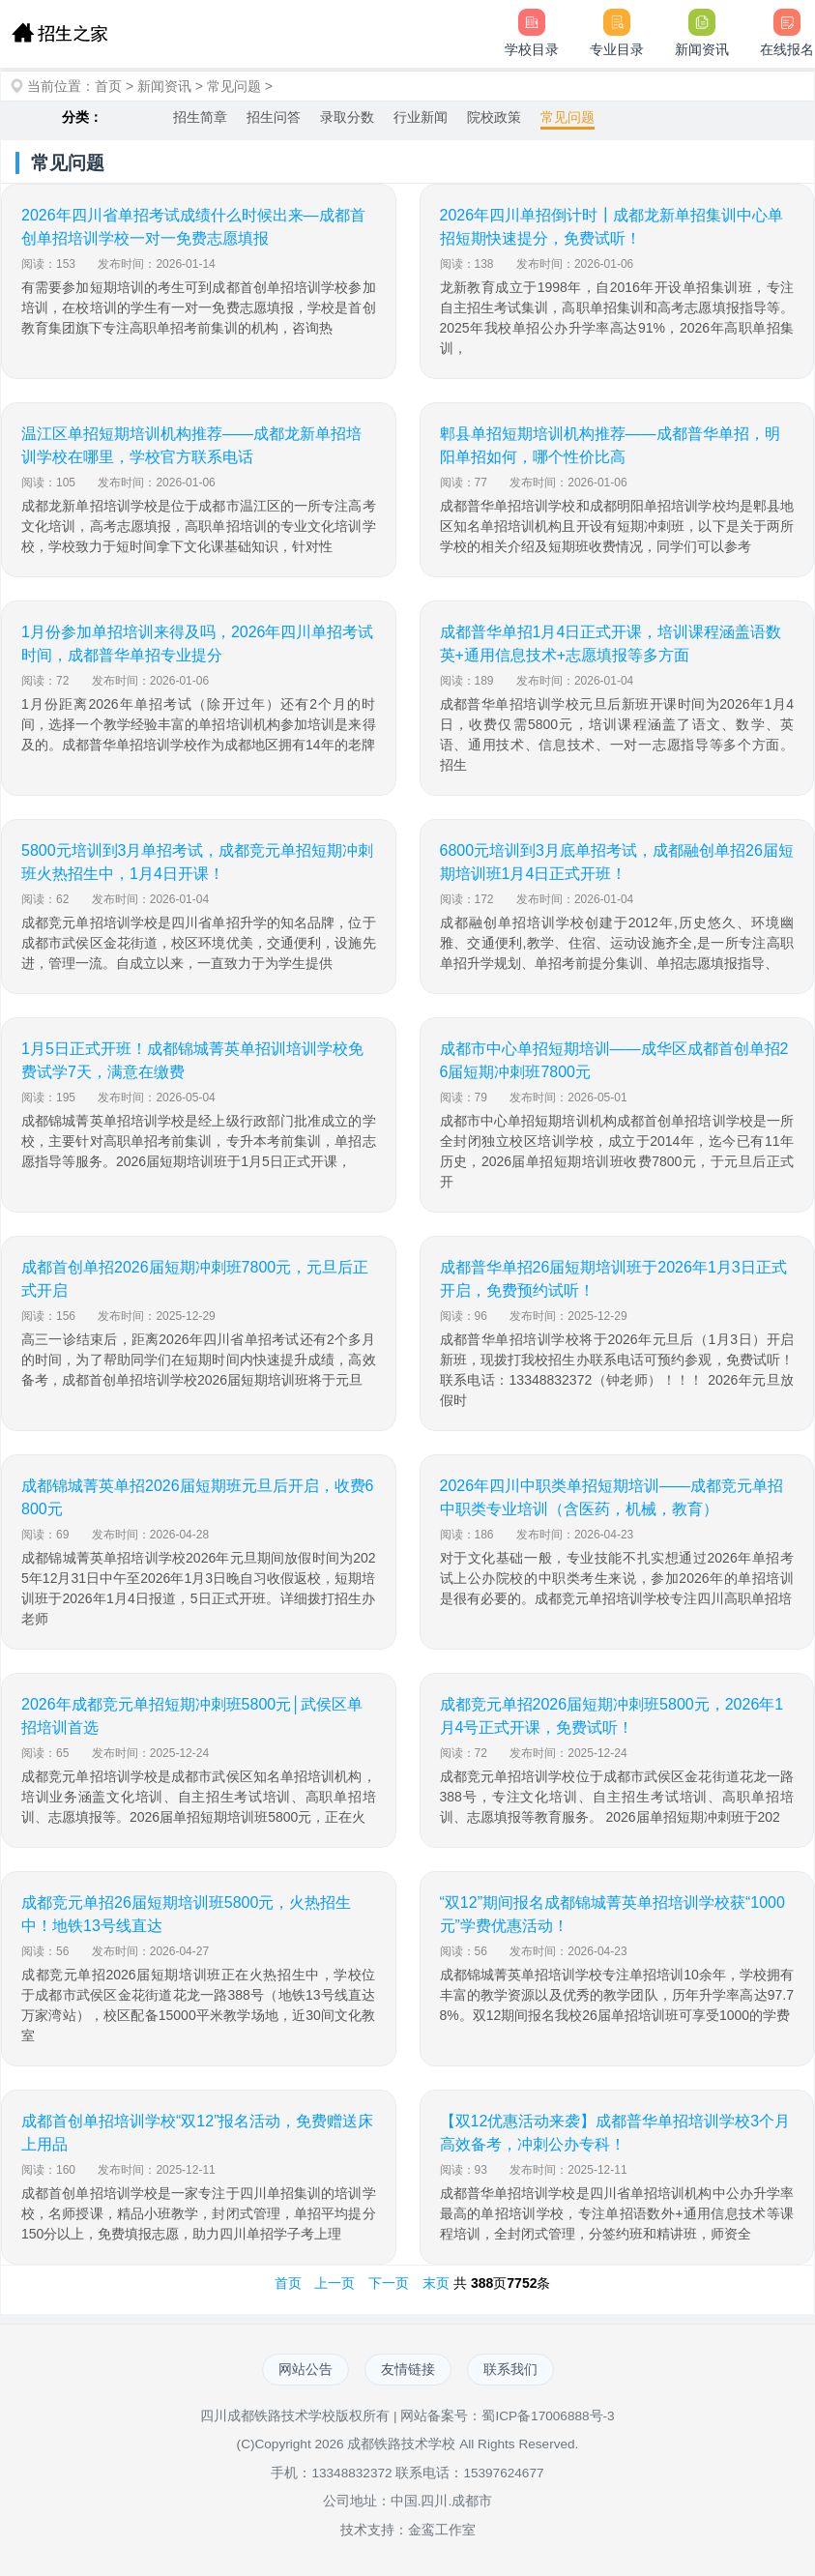 This screenshot has height=2576, width=815. Describe the element at coordinates (547, 2416) in the screenshot. I see `蜀ICP备17006888号-3` at that location.